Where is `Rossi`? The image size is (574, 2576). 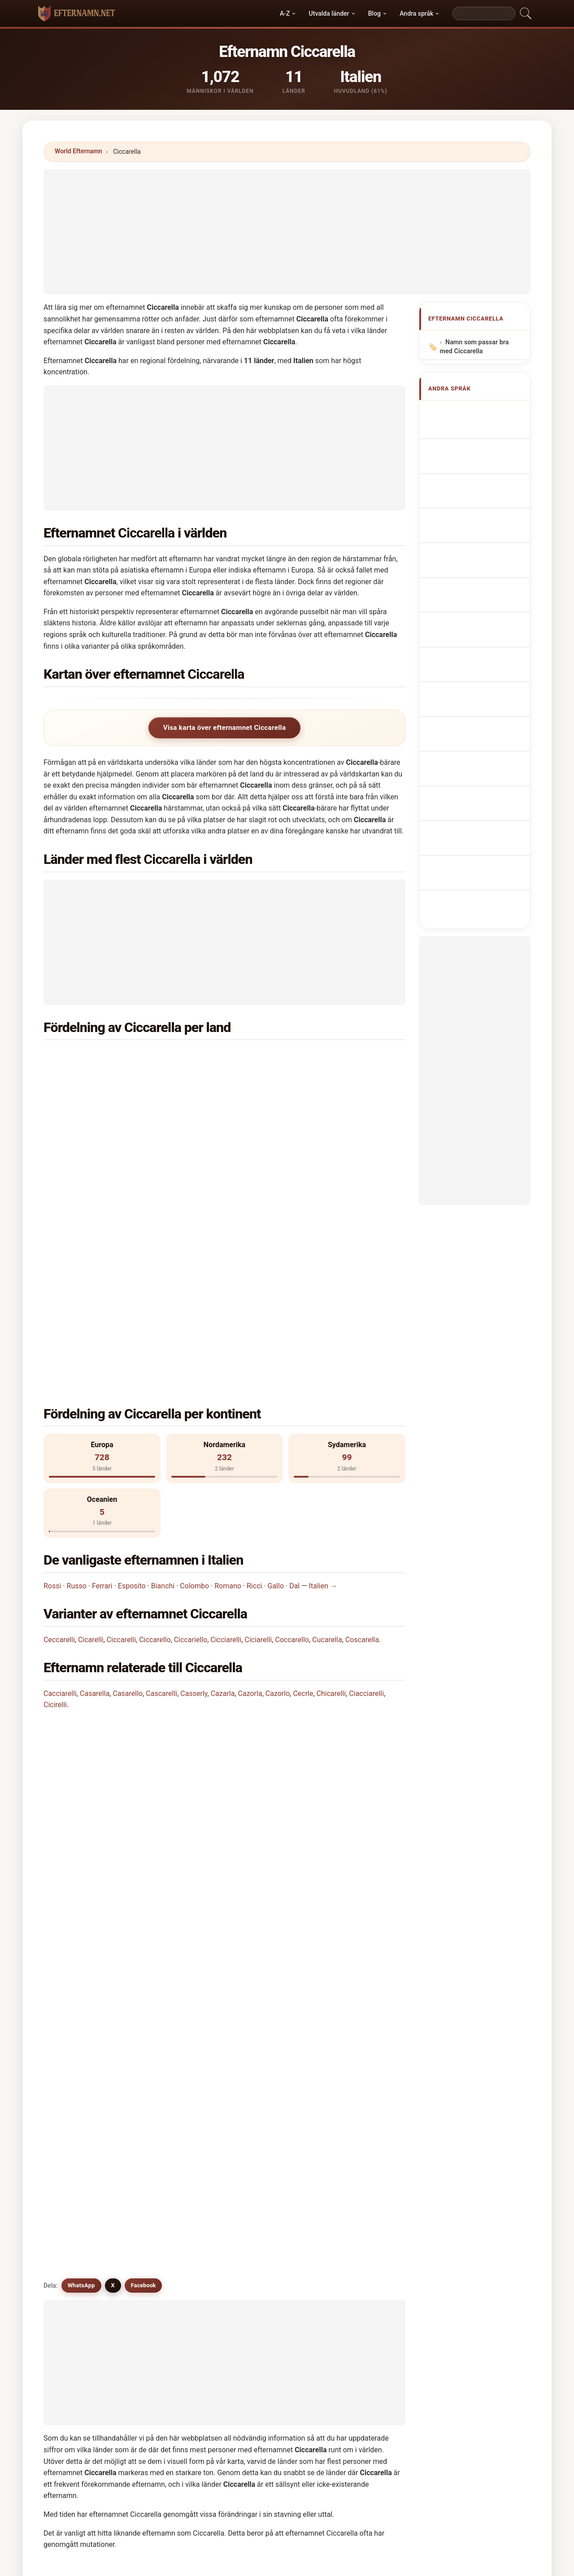
Rossi is located at coordinates (52, 1372).